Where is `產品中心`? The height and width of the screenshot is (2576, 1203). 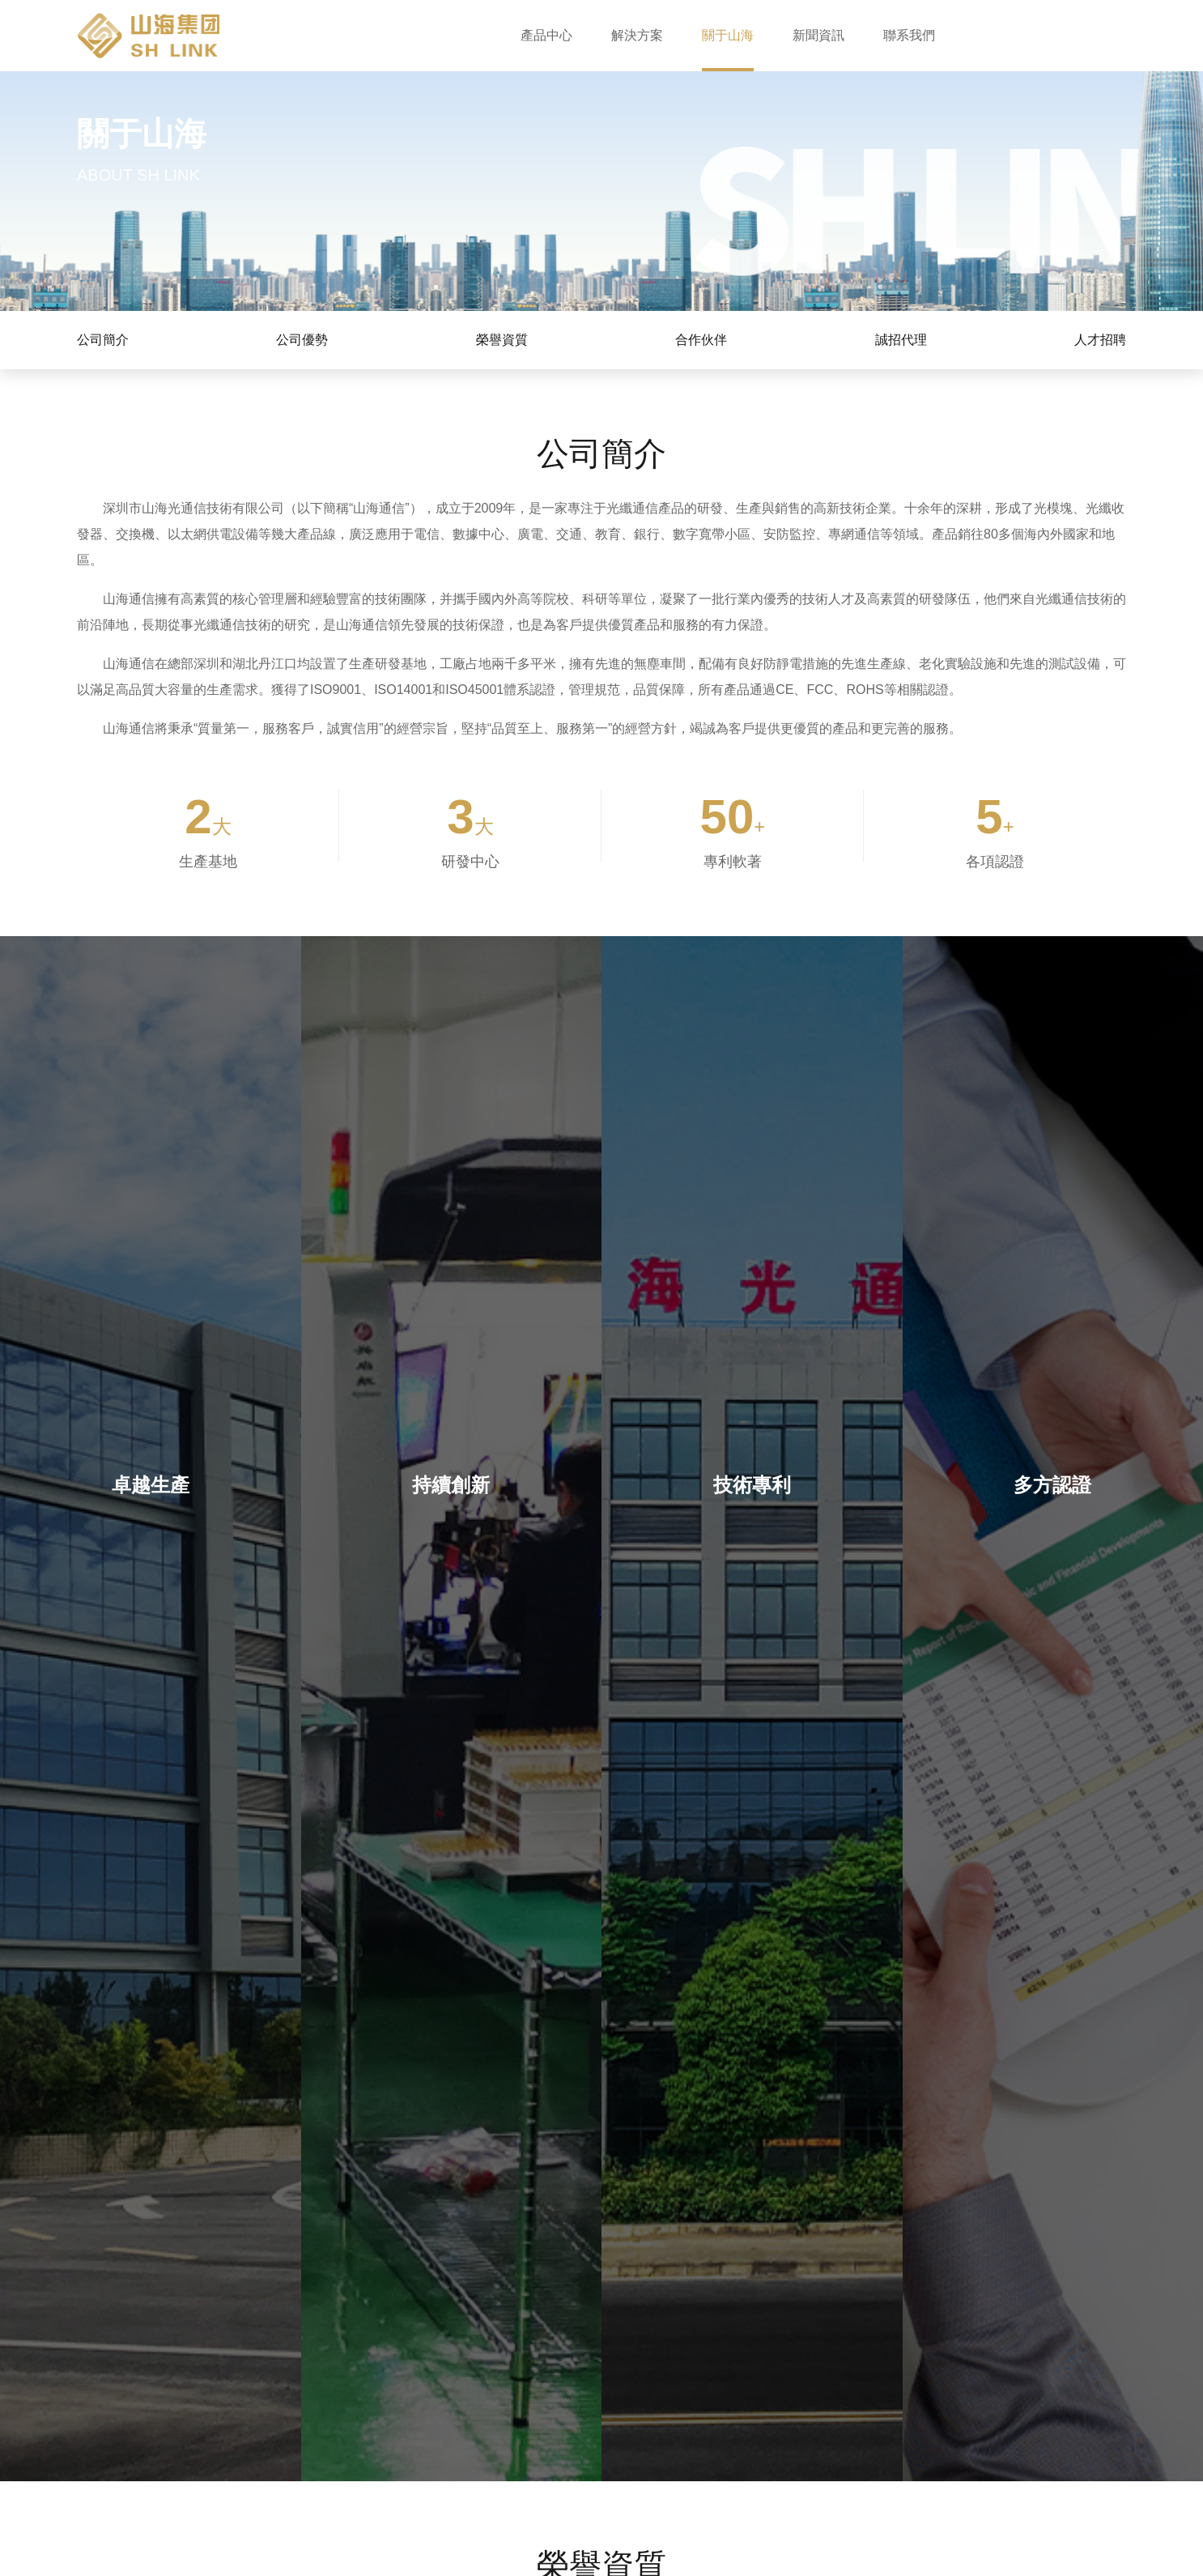
產品中心 is located at coordinates (546, 35).